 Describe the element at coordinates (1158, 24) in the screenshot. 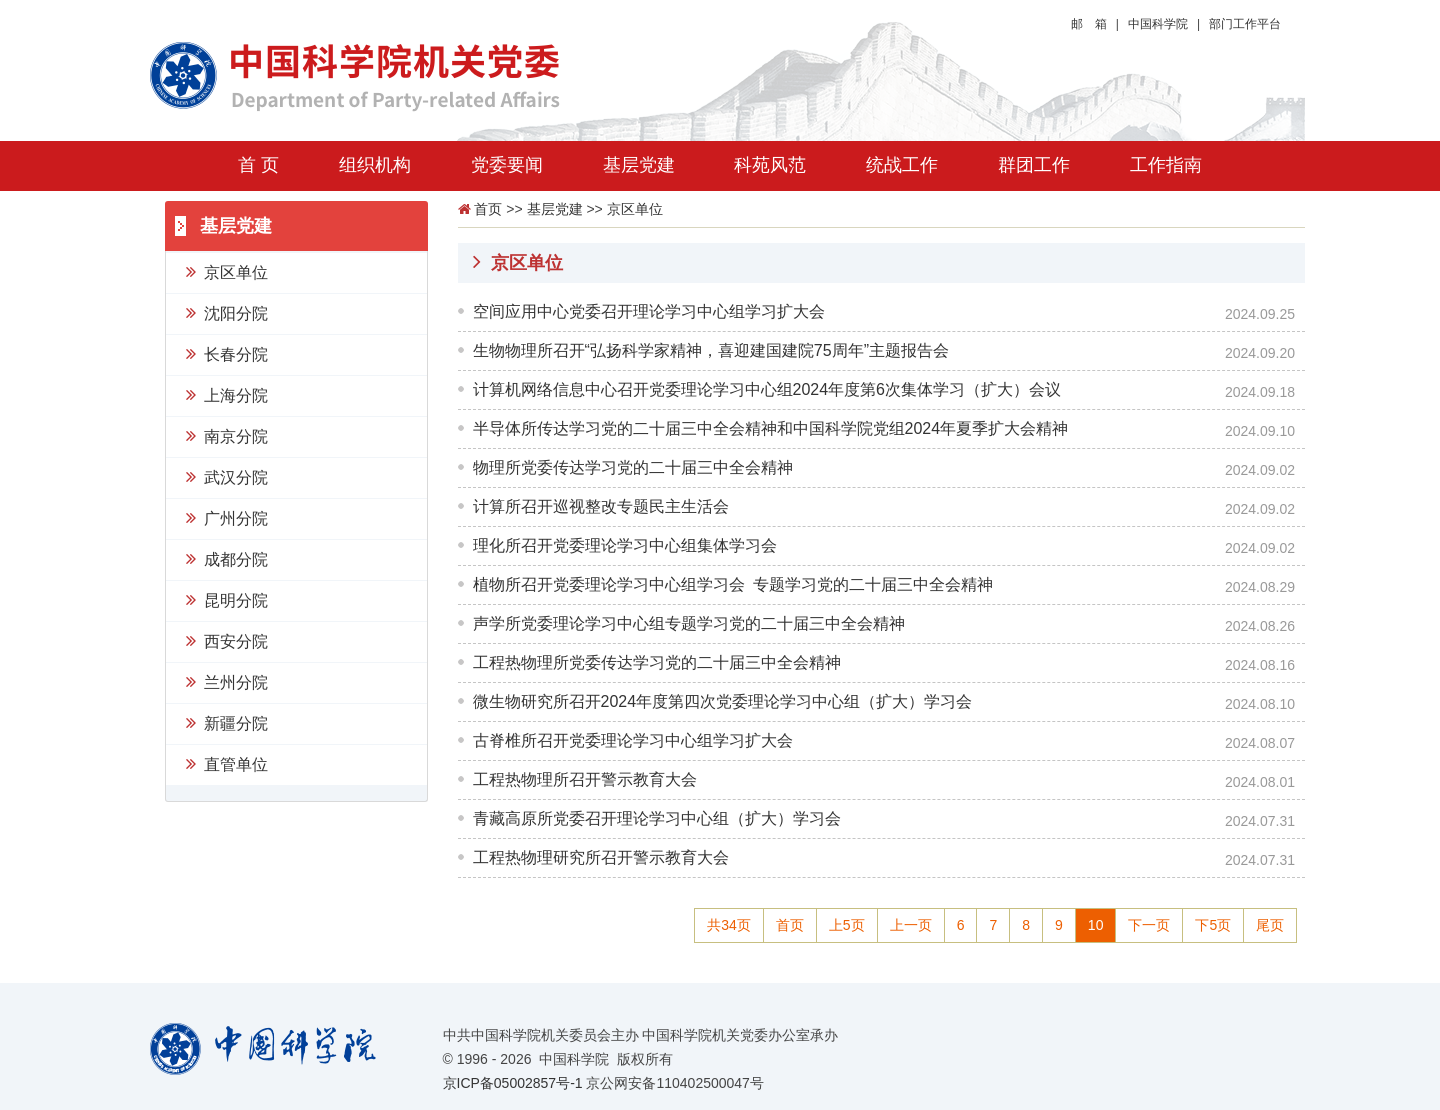

I see `中国科学院` at that location.